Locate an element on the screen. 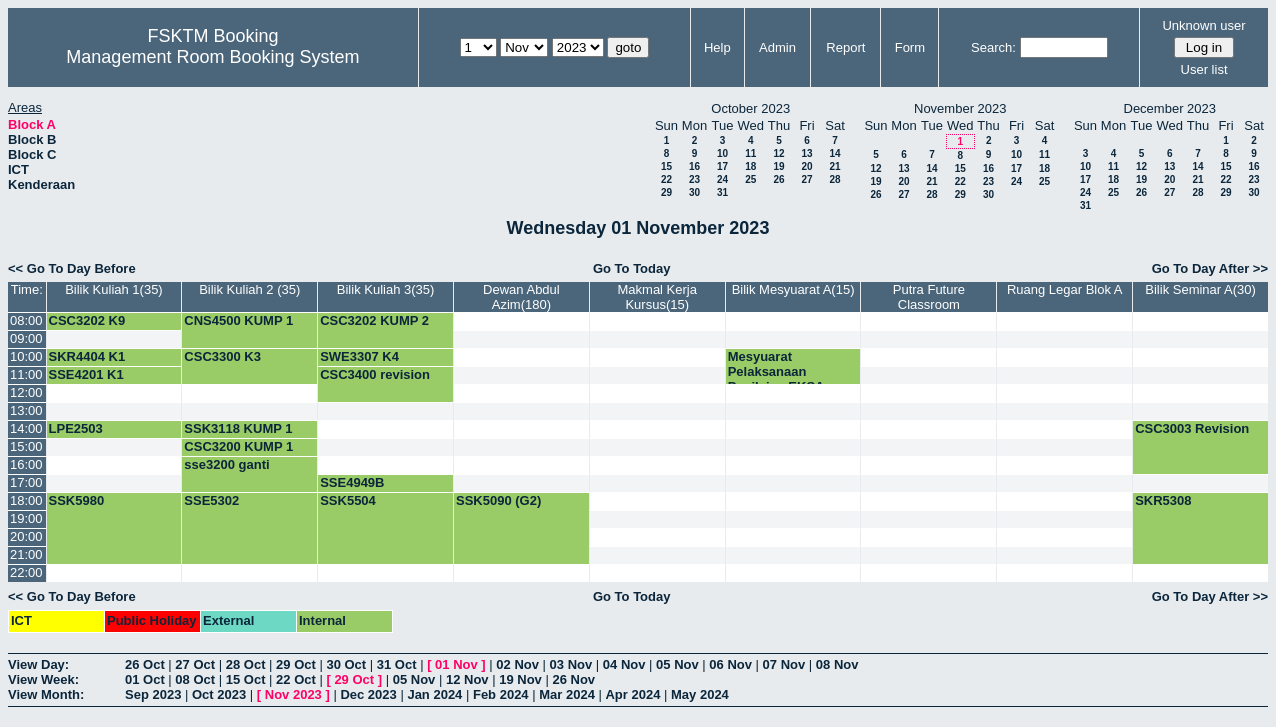 Image resolution: width=1276 pixels, height=727 pixels. 26 Nov is located at coordinates (573, 679).